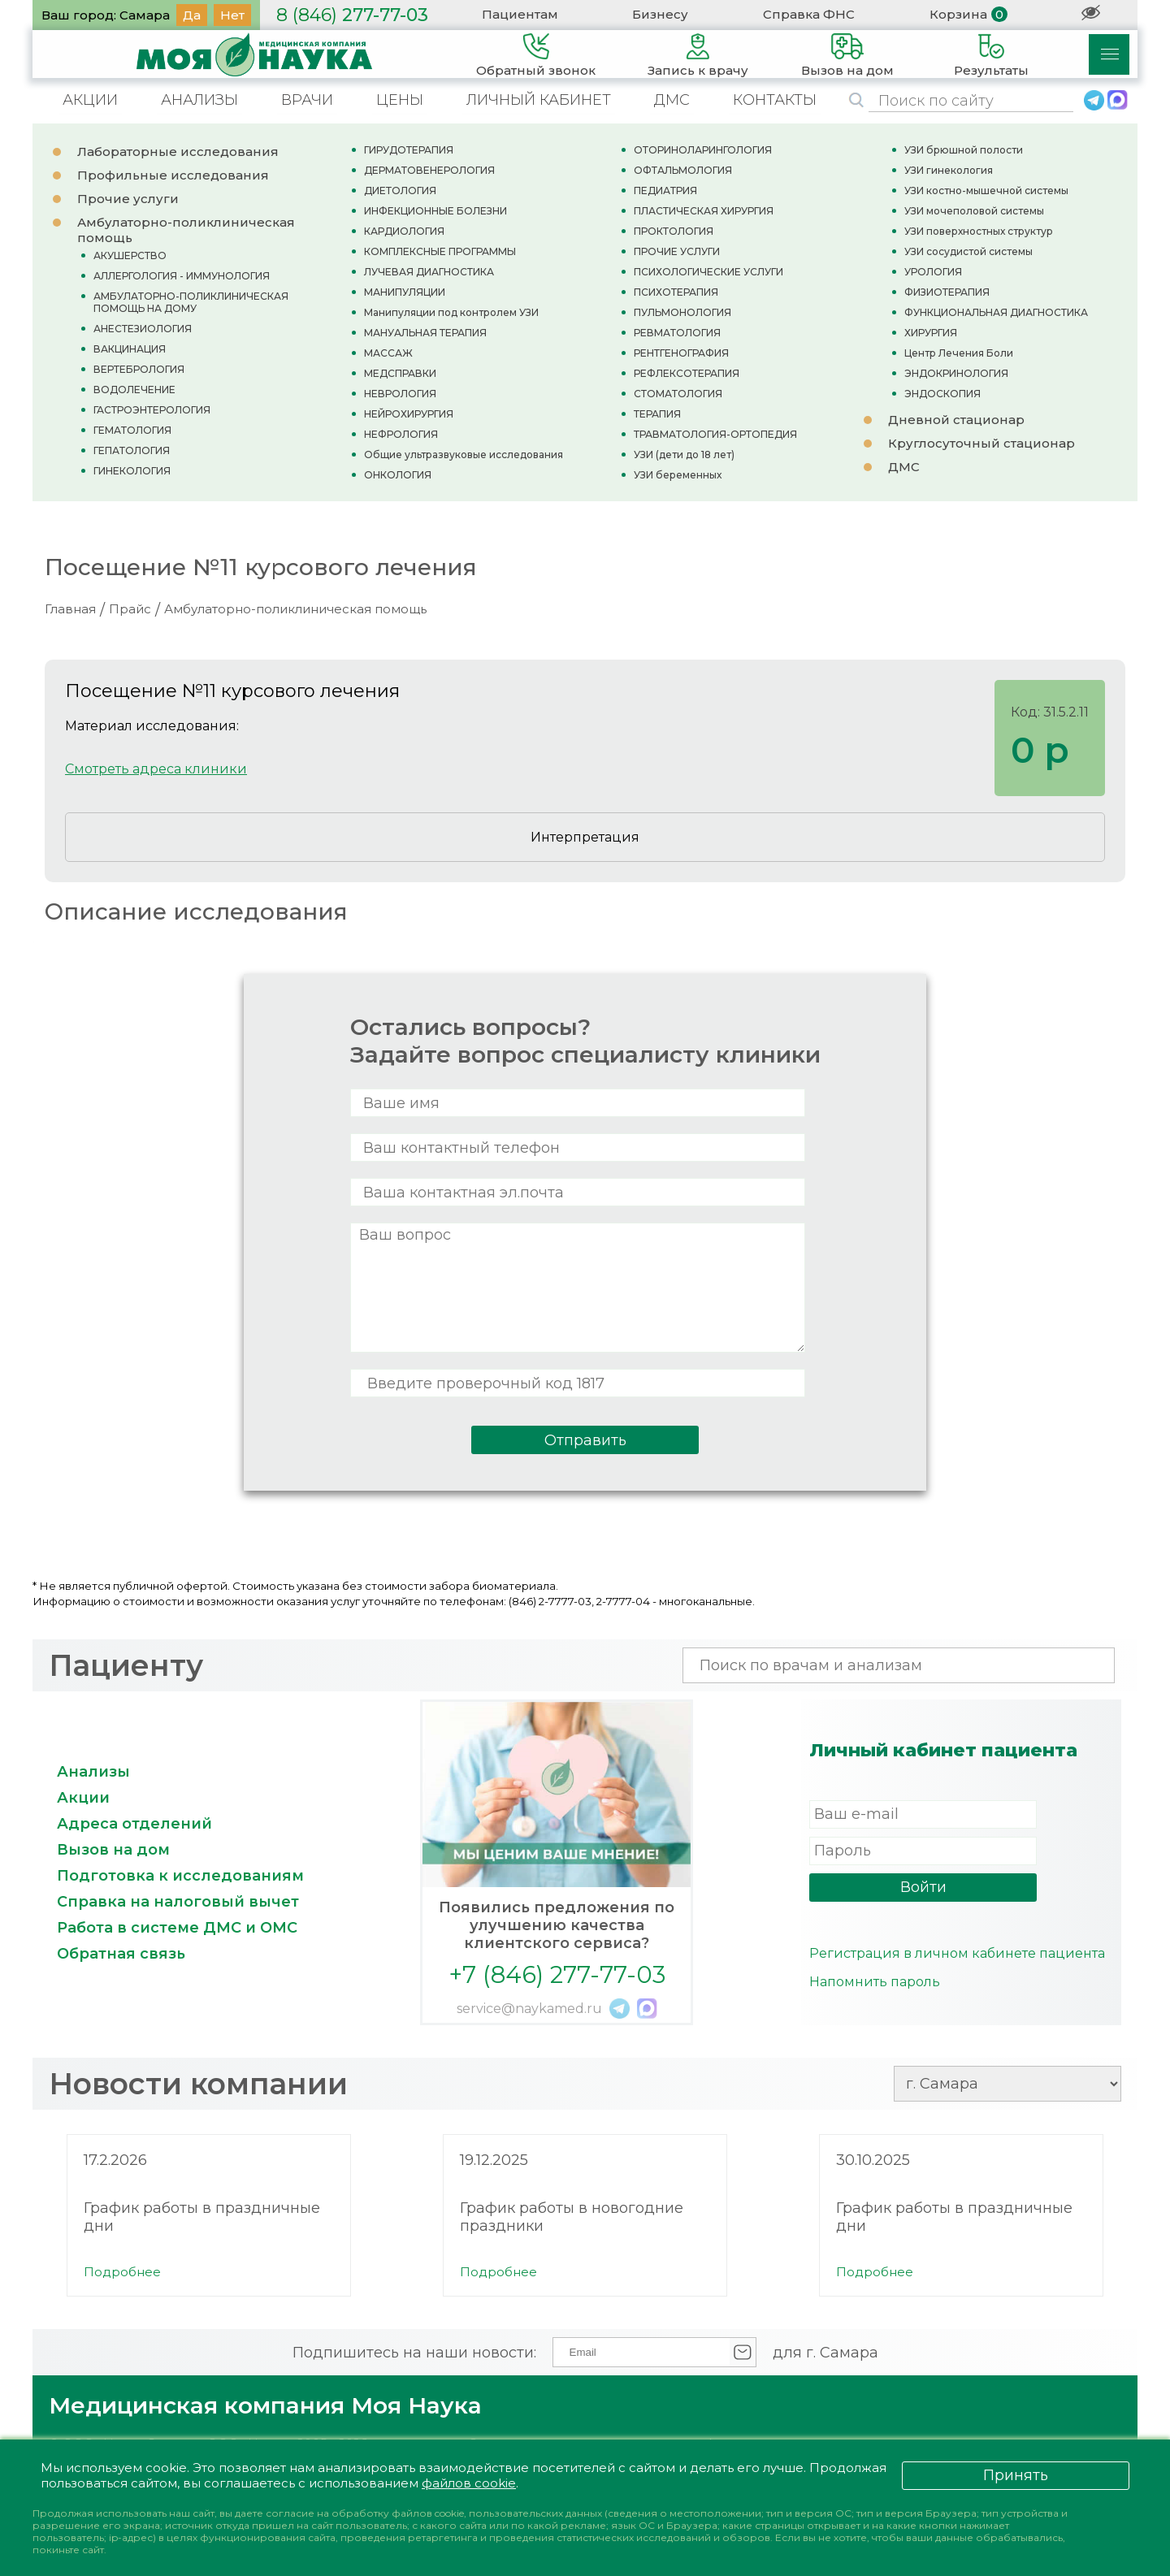 Image resolution: width=1170 pixels, height=2576 pixels. What do you see at coordinates (947, 292) in the screenshot?
I see `ФИЗИОТЕРАПИЯ` at bounding box center [947, 292].